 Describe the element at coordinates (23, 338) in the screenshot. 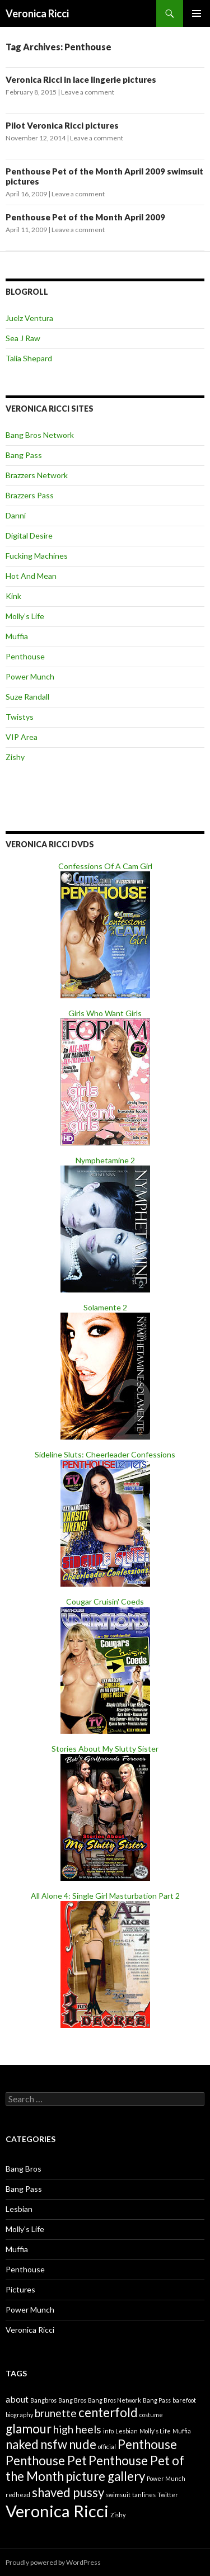

I see `Sea J Raw` at that location.